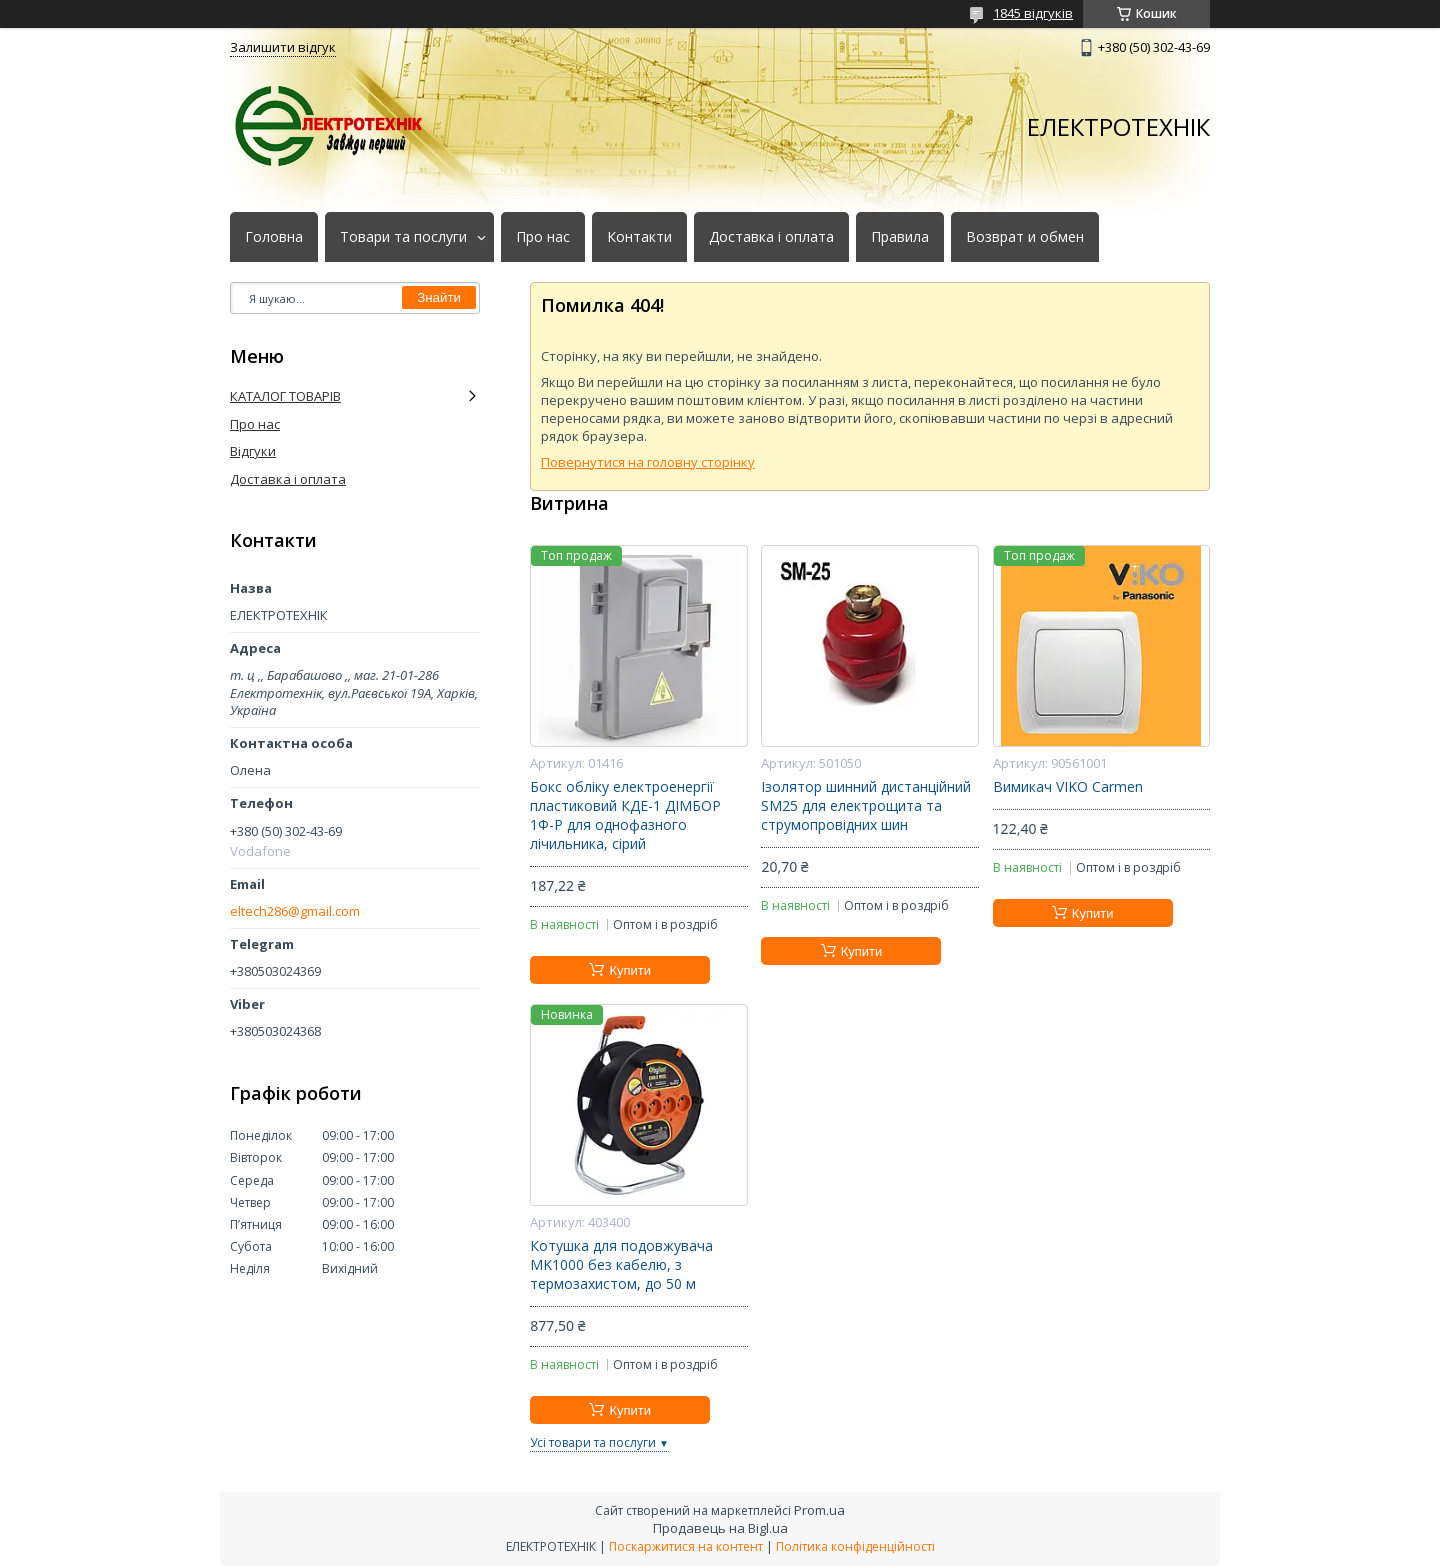 This screenshot has height=1566, width=1440. Describe the element at coordinates (439, 297) in the screenshot. I see `Знайти [Шукати]` at that location.